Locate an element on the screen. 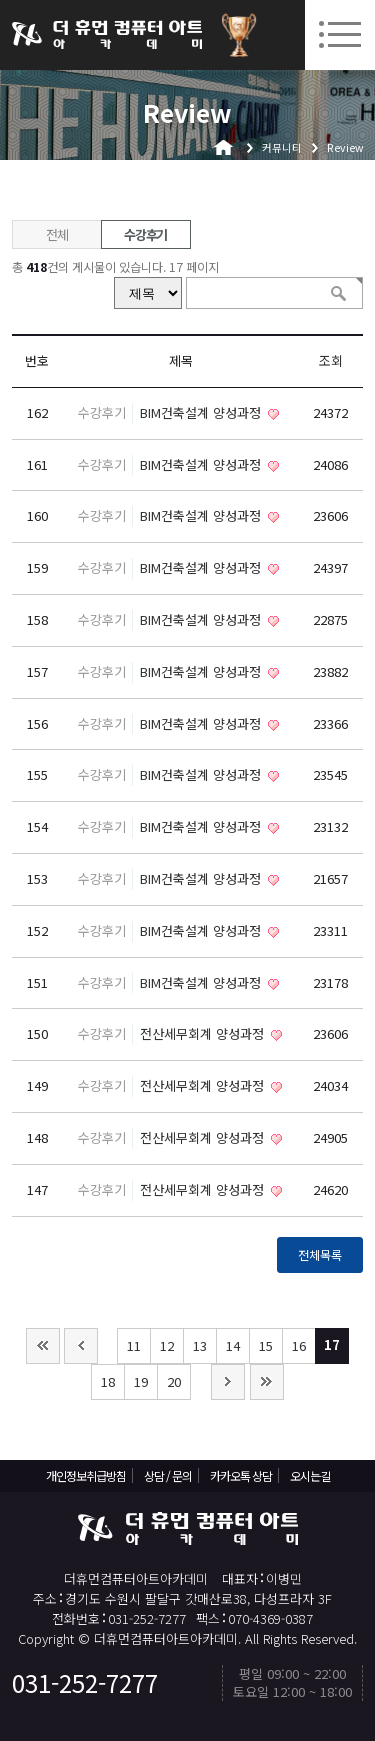 This screenshot has width=375, height=1741. 11 is located at coordinates (134, 1345).